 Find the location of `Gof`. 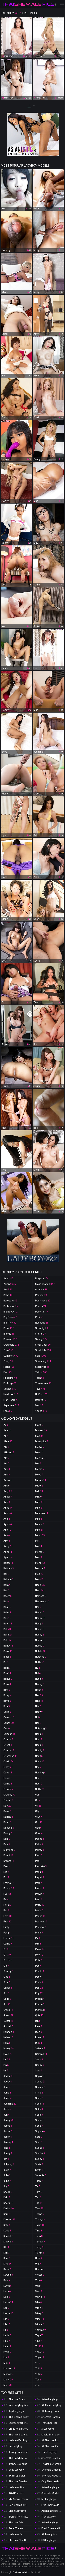

Gof is located at coordinates (6, 1993).